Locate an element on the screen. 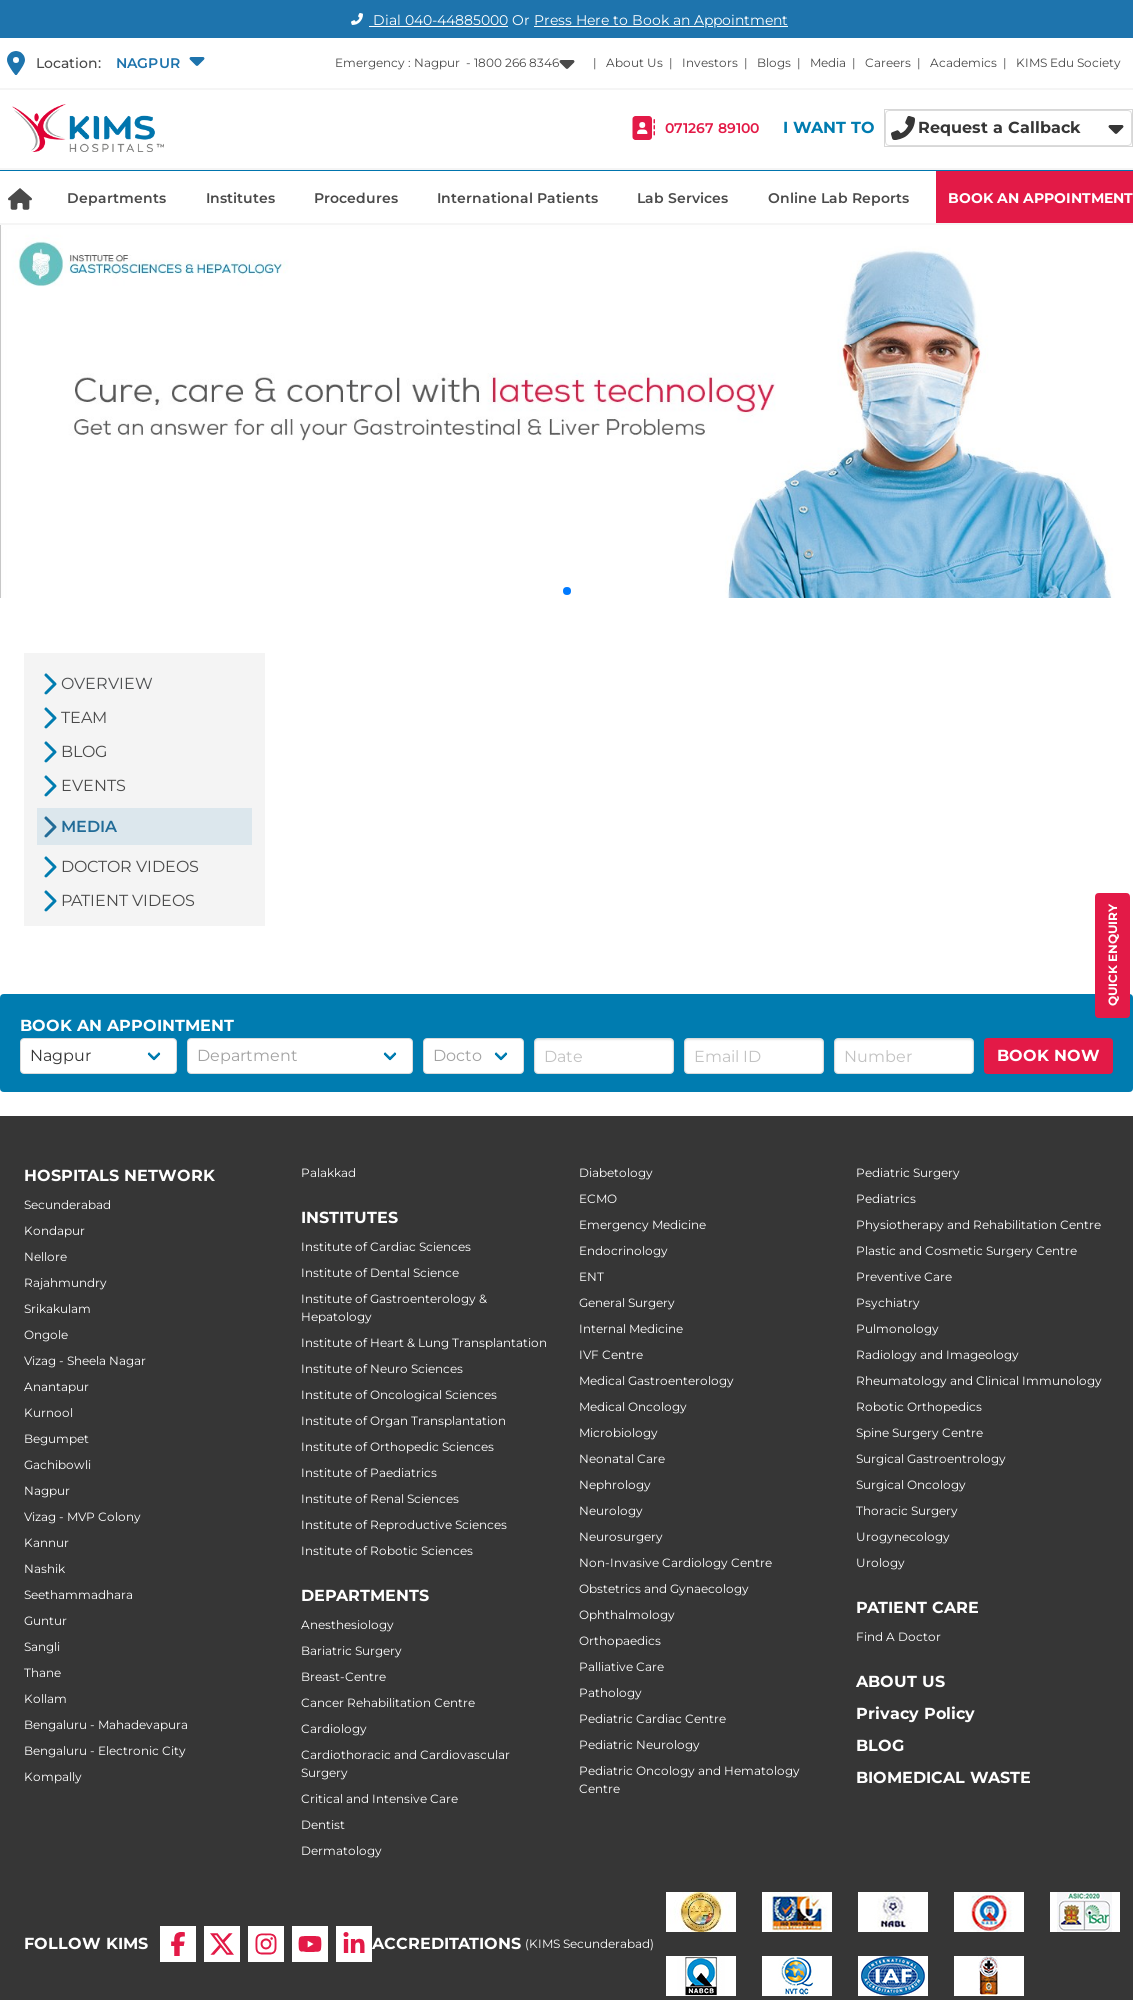 This screenshot has height=2000, width=1133. Breast-Centre is located at coordinates (343, 1676).